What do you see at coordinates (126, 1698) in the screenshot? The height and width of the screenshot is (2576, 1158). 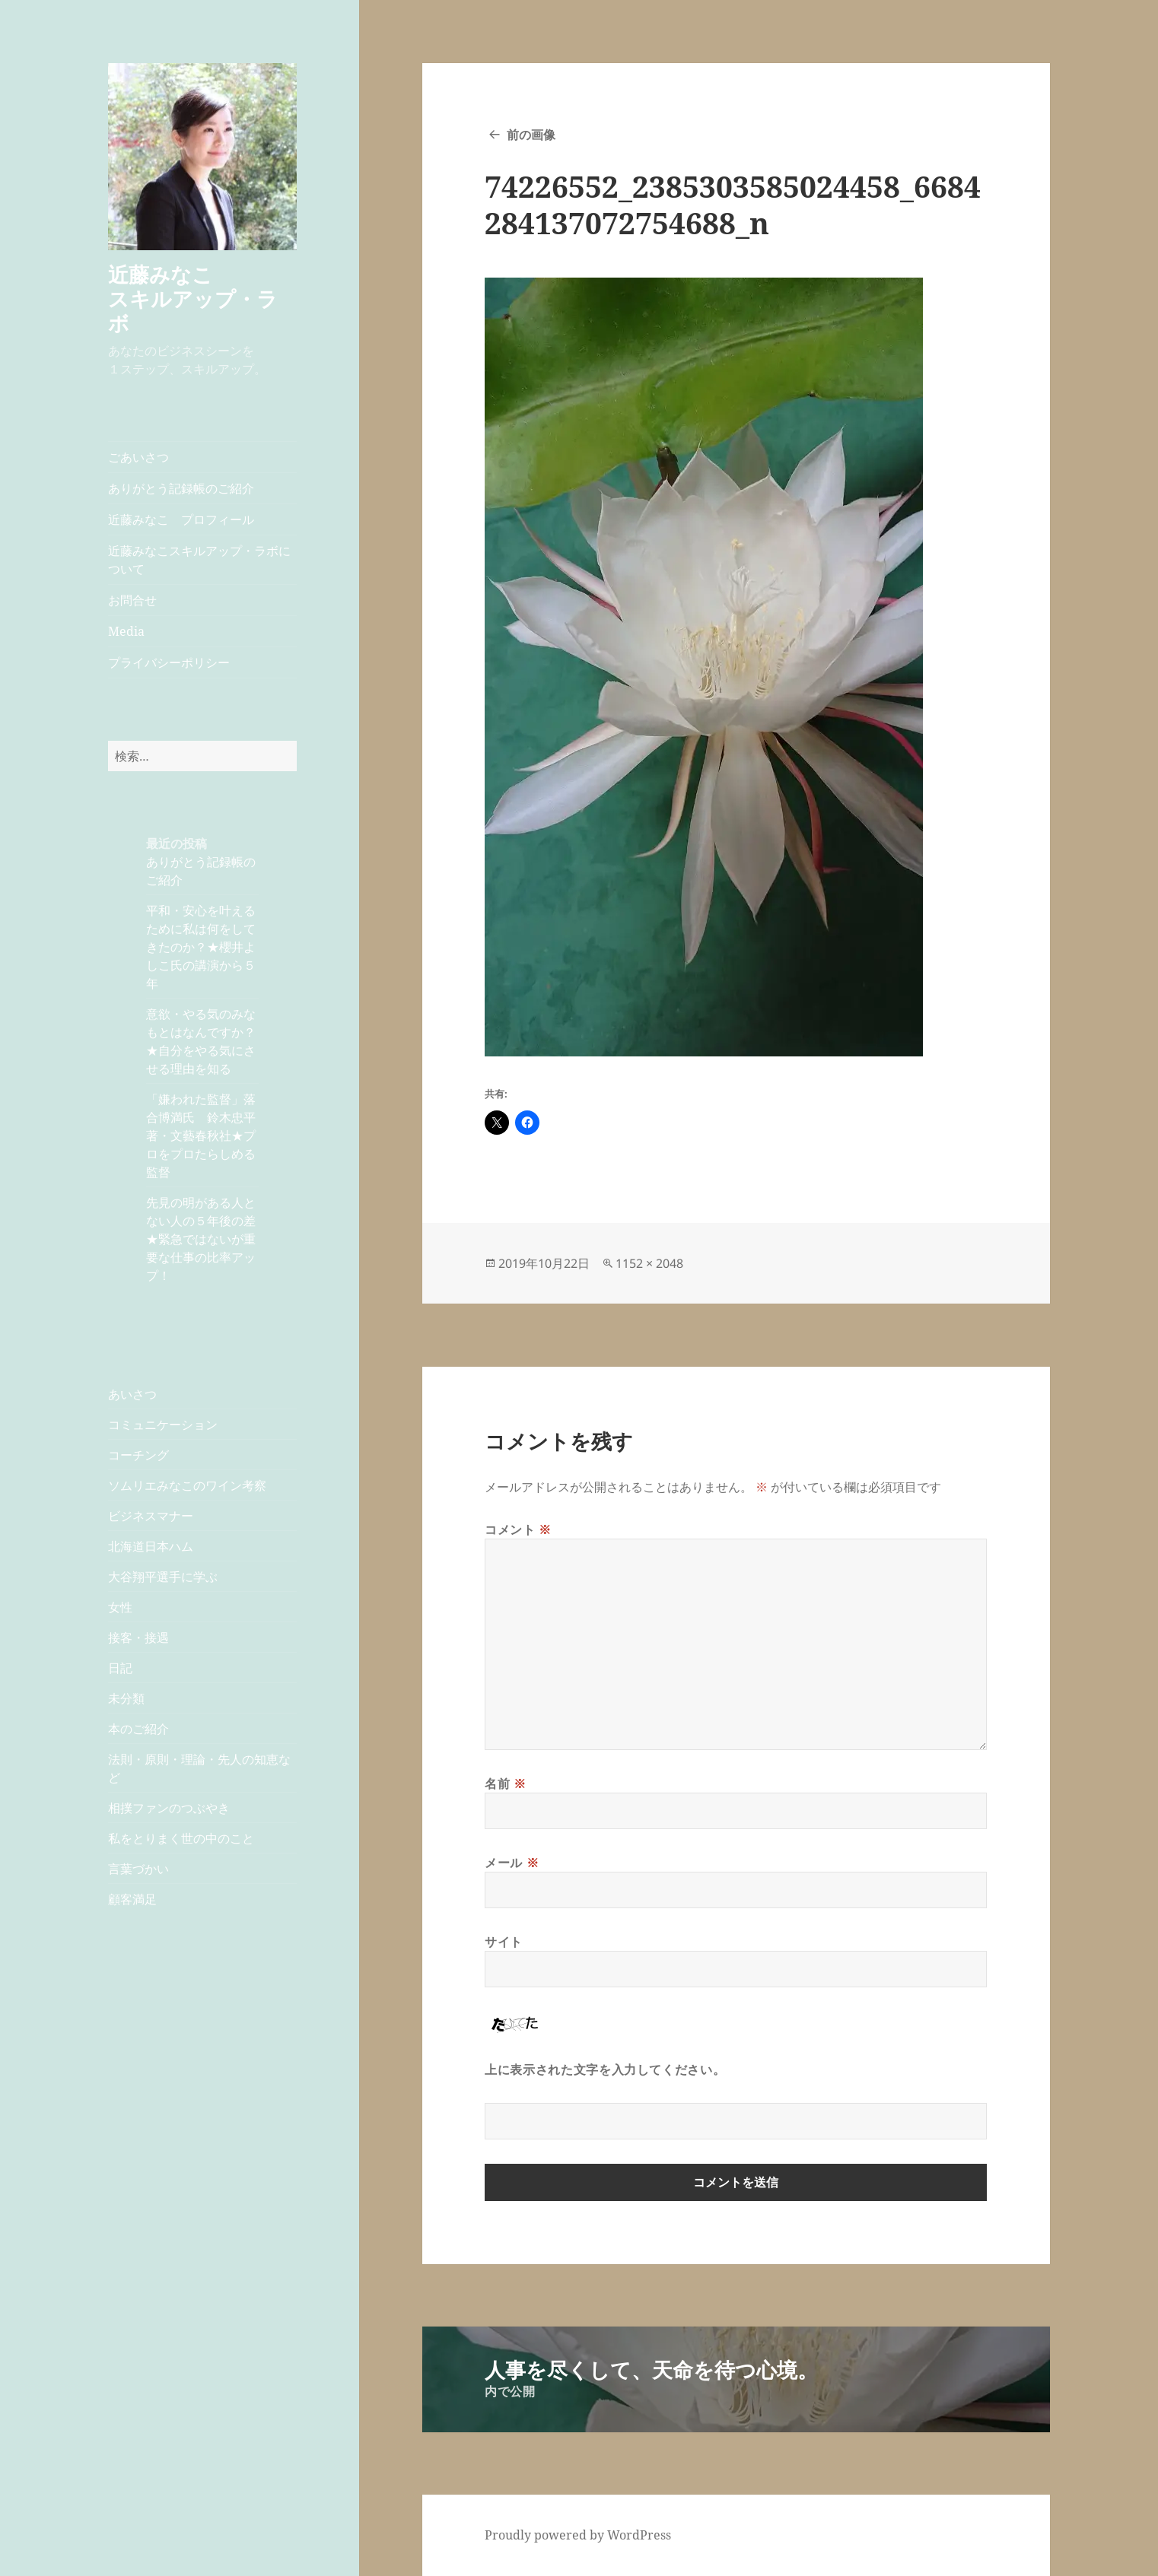 I see `未分類` at bounding box center [126, 1698].